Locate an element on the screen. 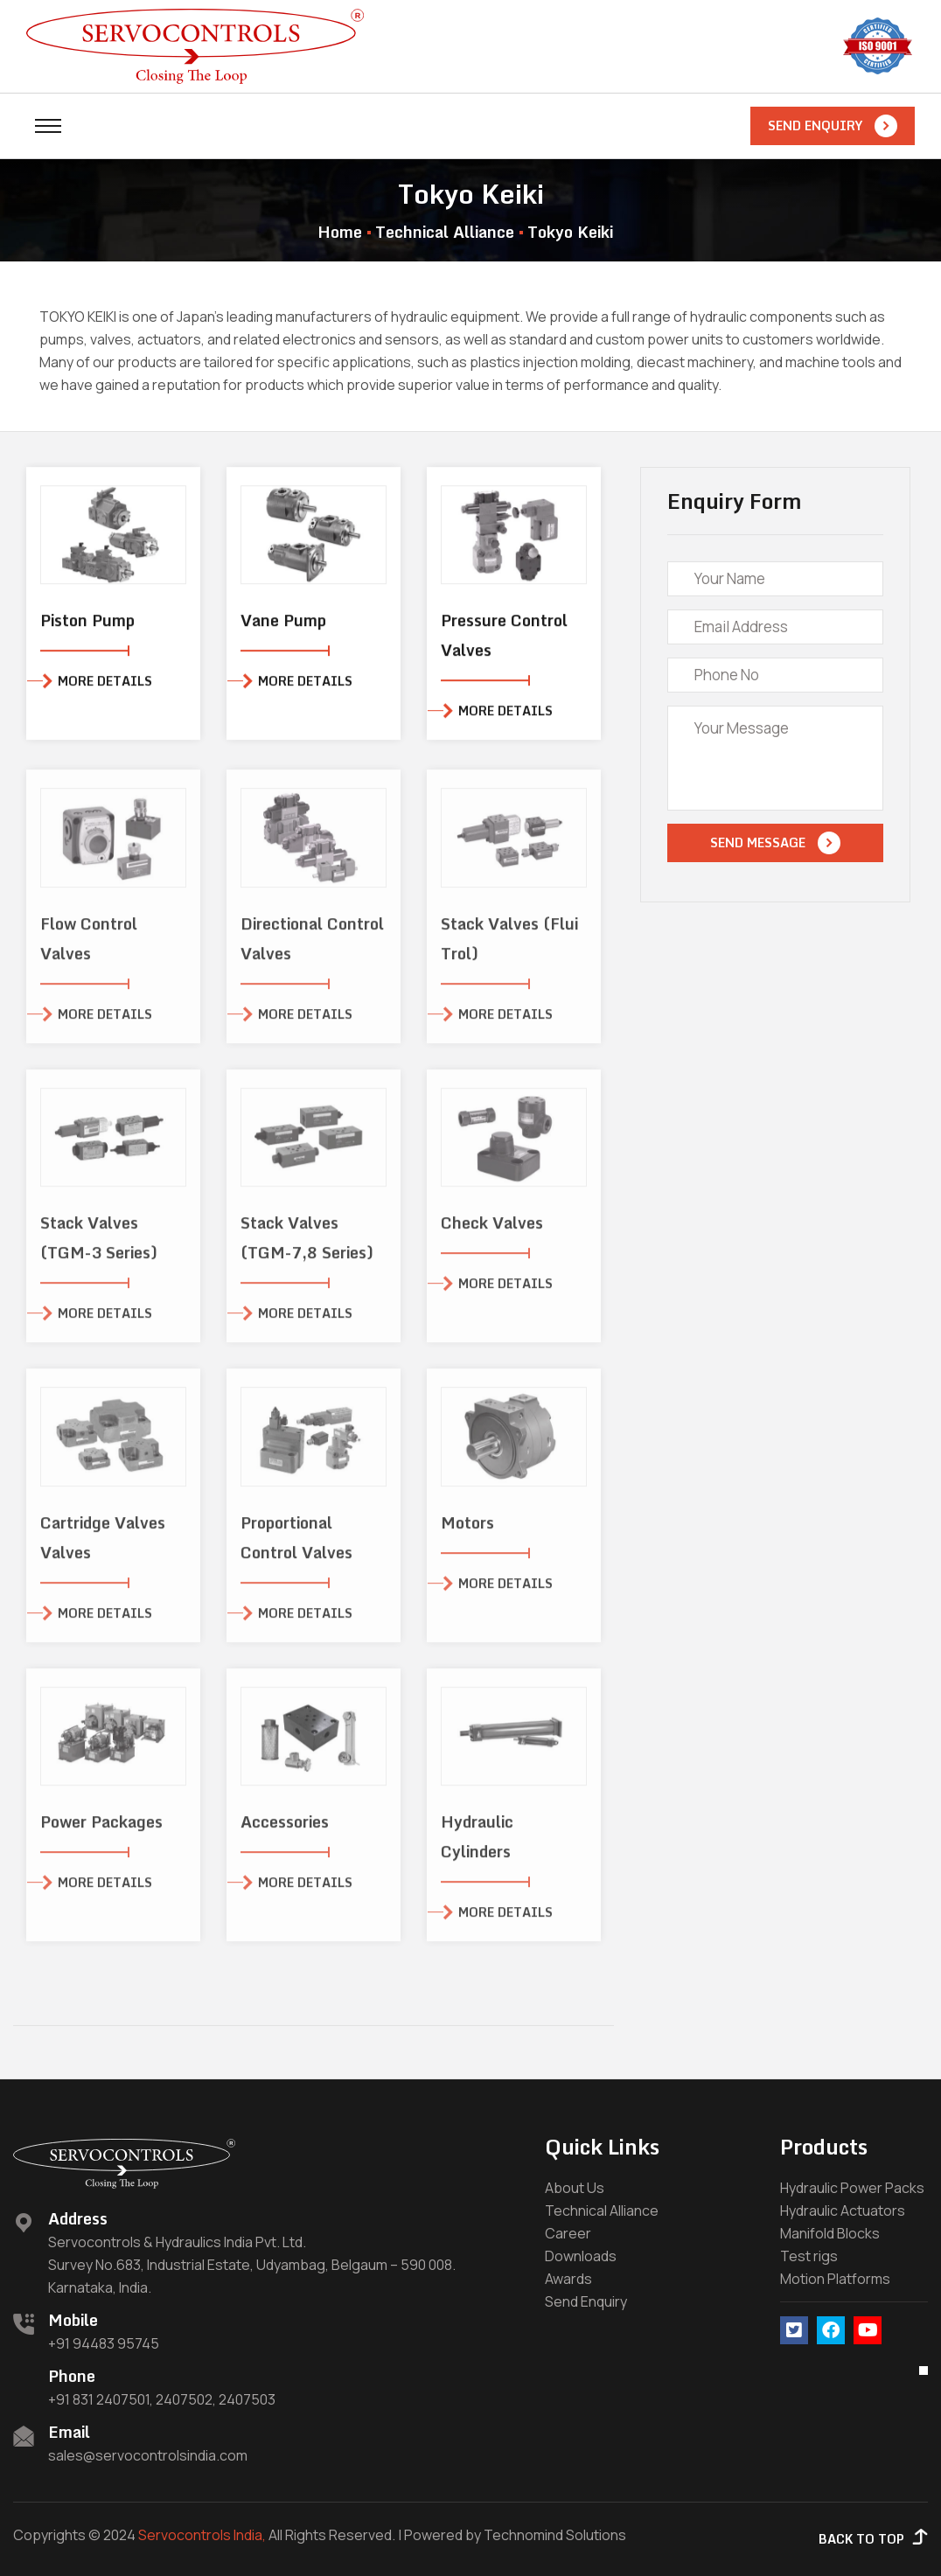 Image resolution: width=941 pixels, height=2576 pixels. Power Packages is located at coordinates (101, 1834).